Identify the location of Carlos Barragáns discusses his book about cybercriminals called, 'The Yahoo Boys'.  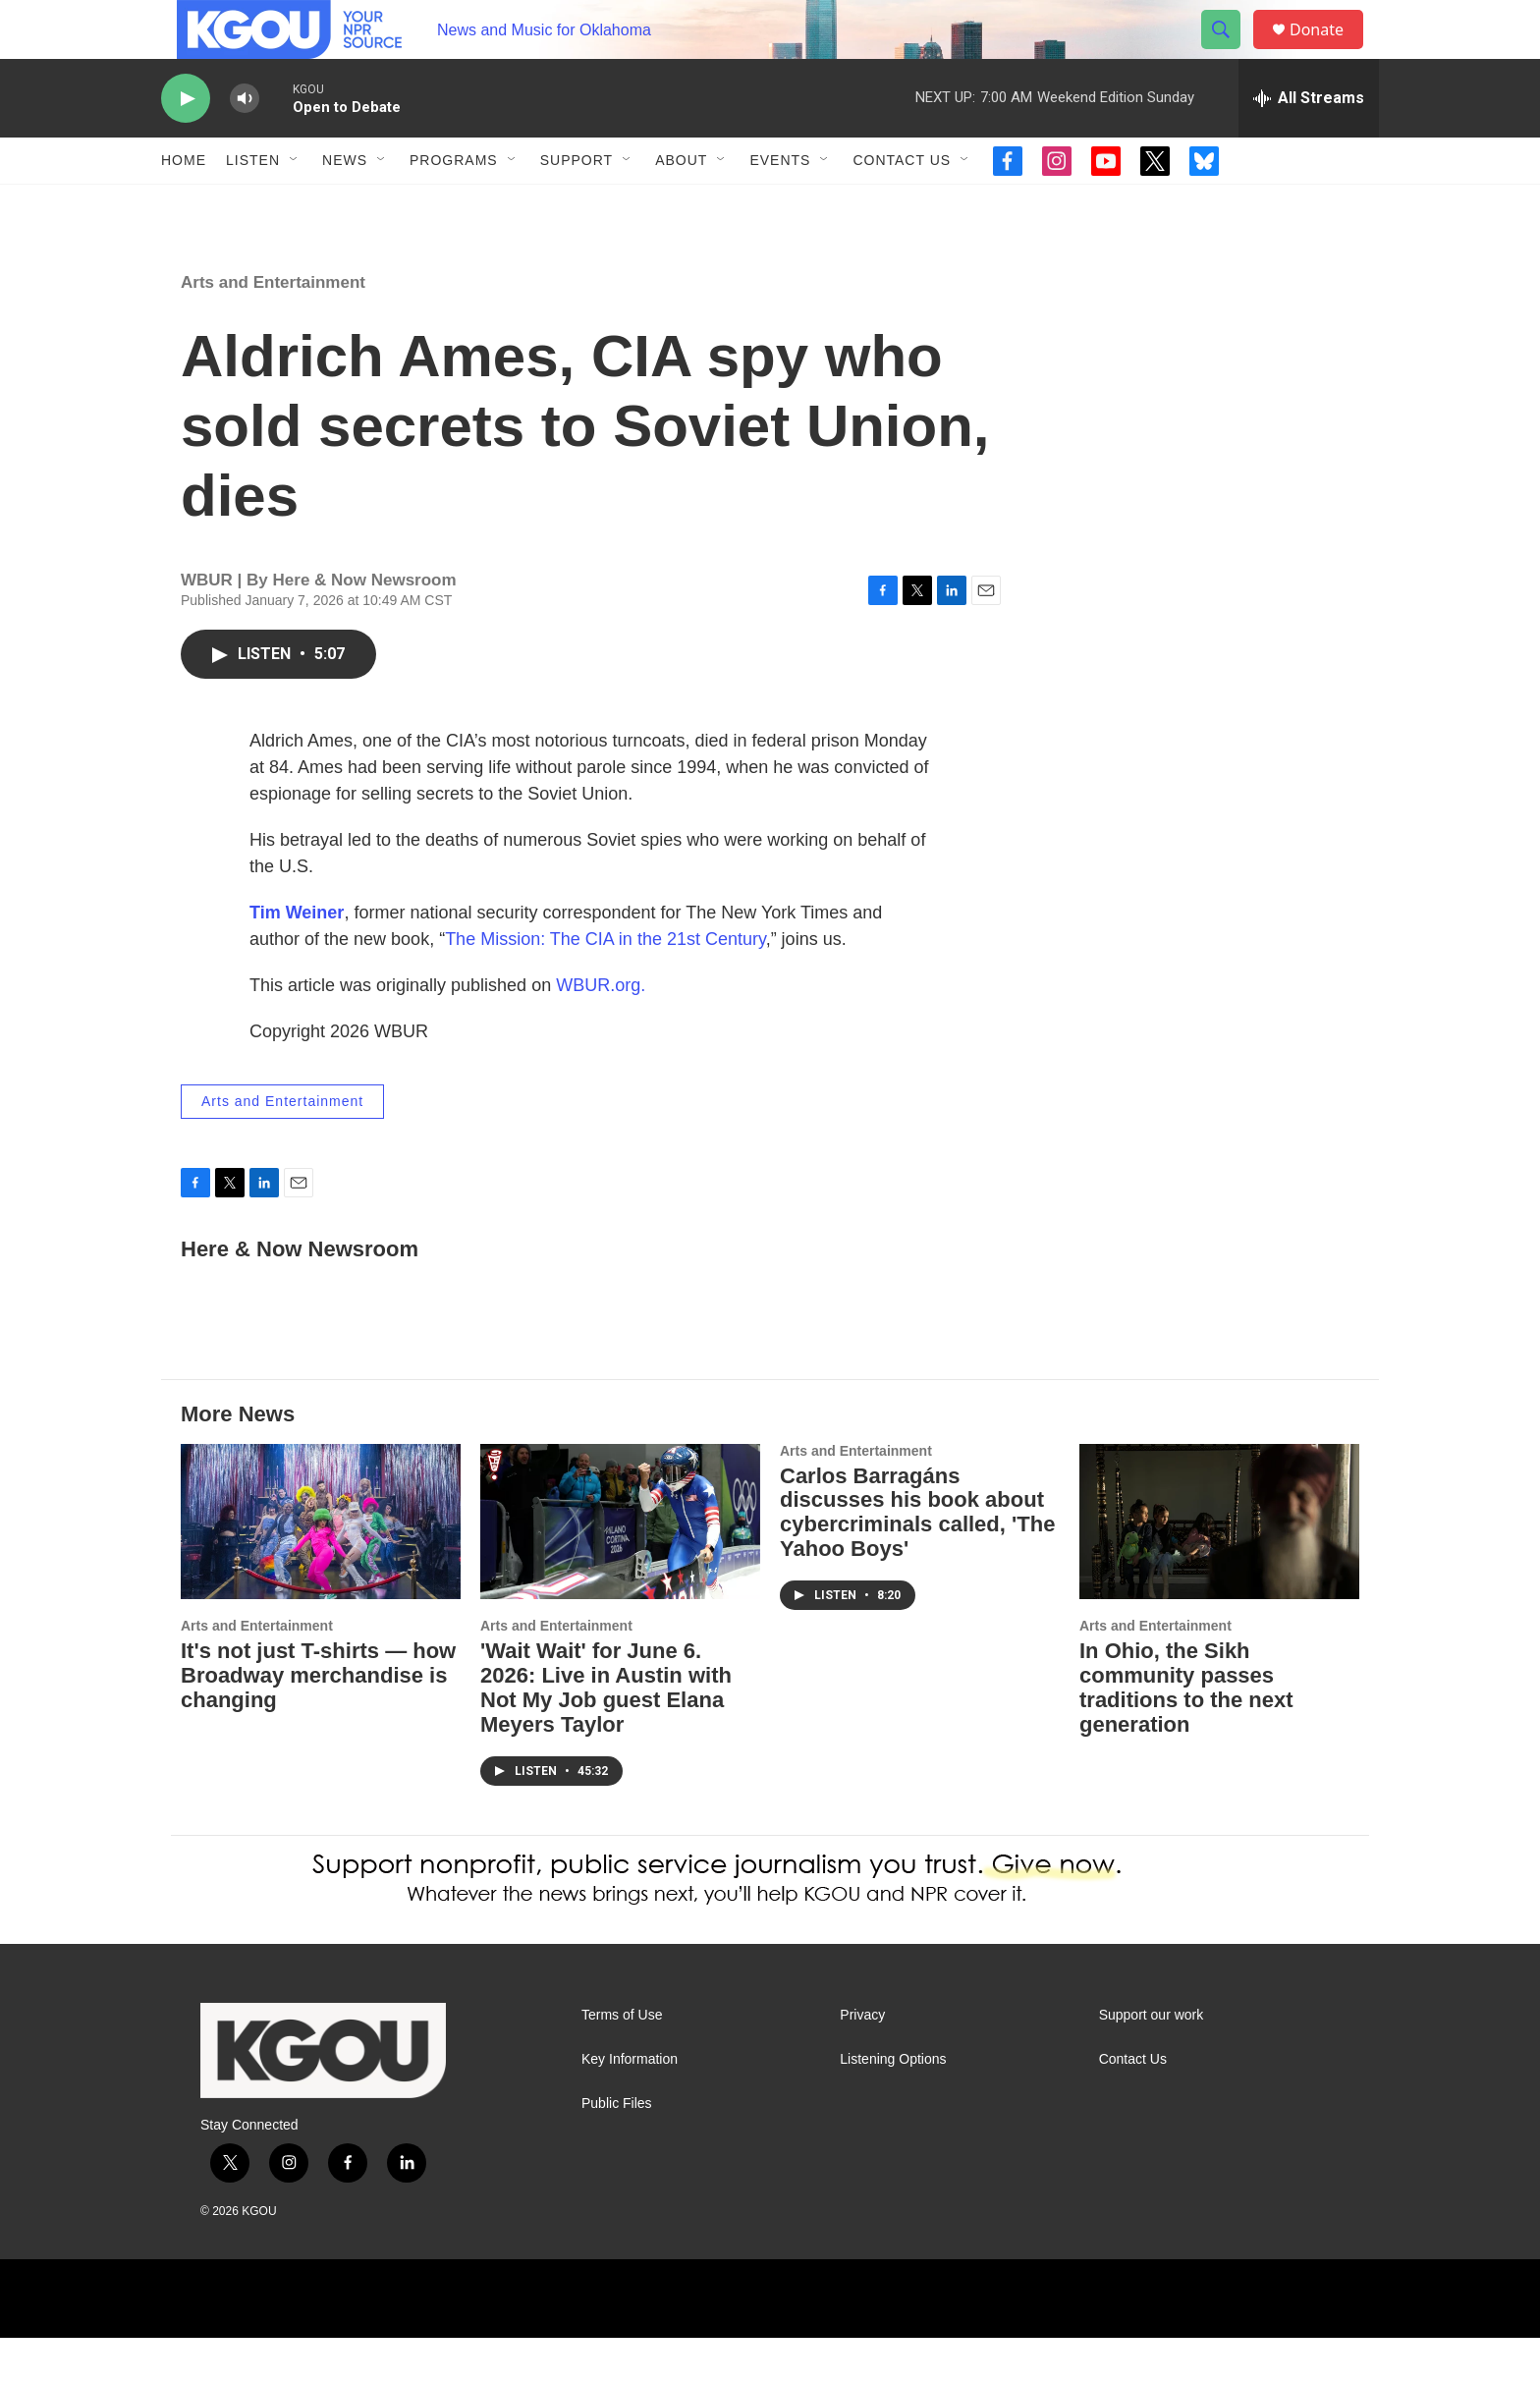
(917, 1557).